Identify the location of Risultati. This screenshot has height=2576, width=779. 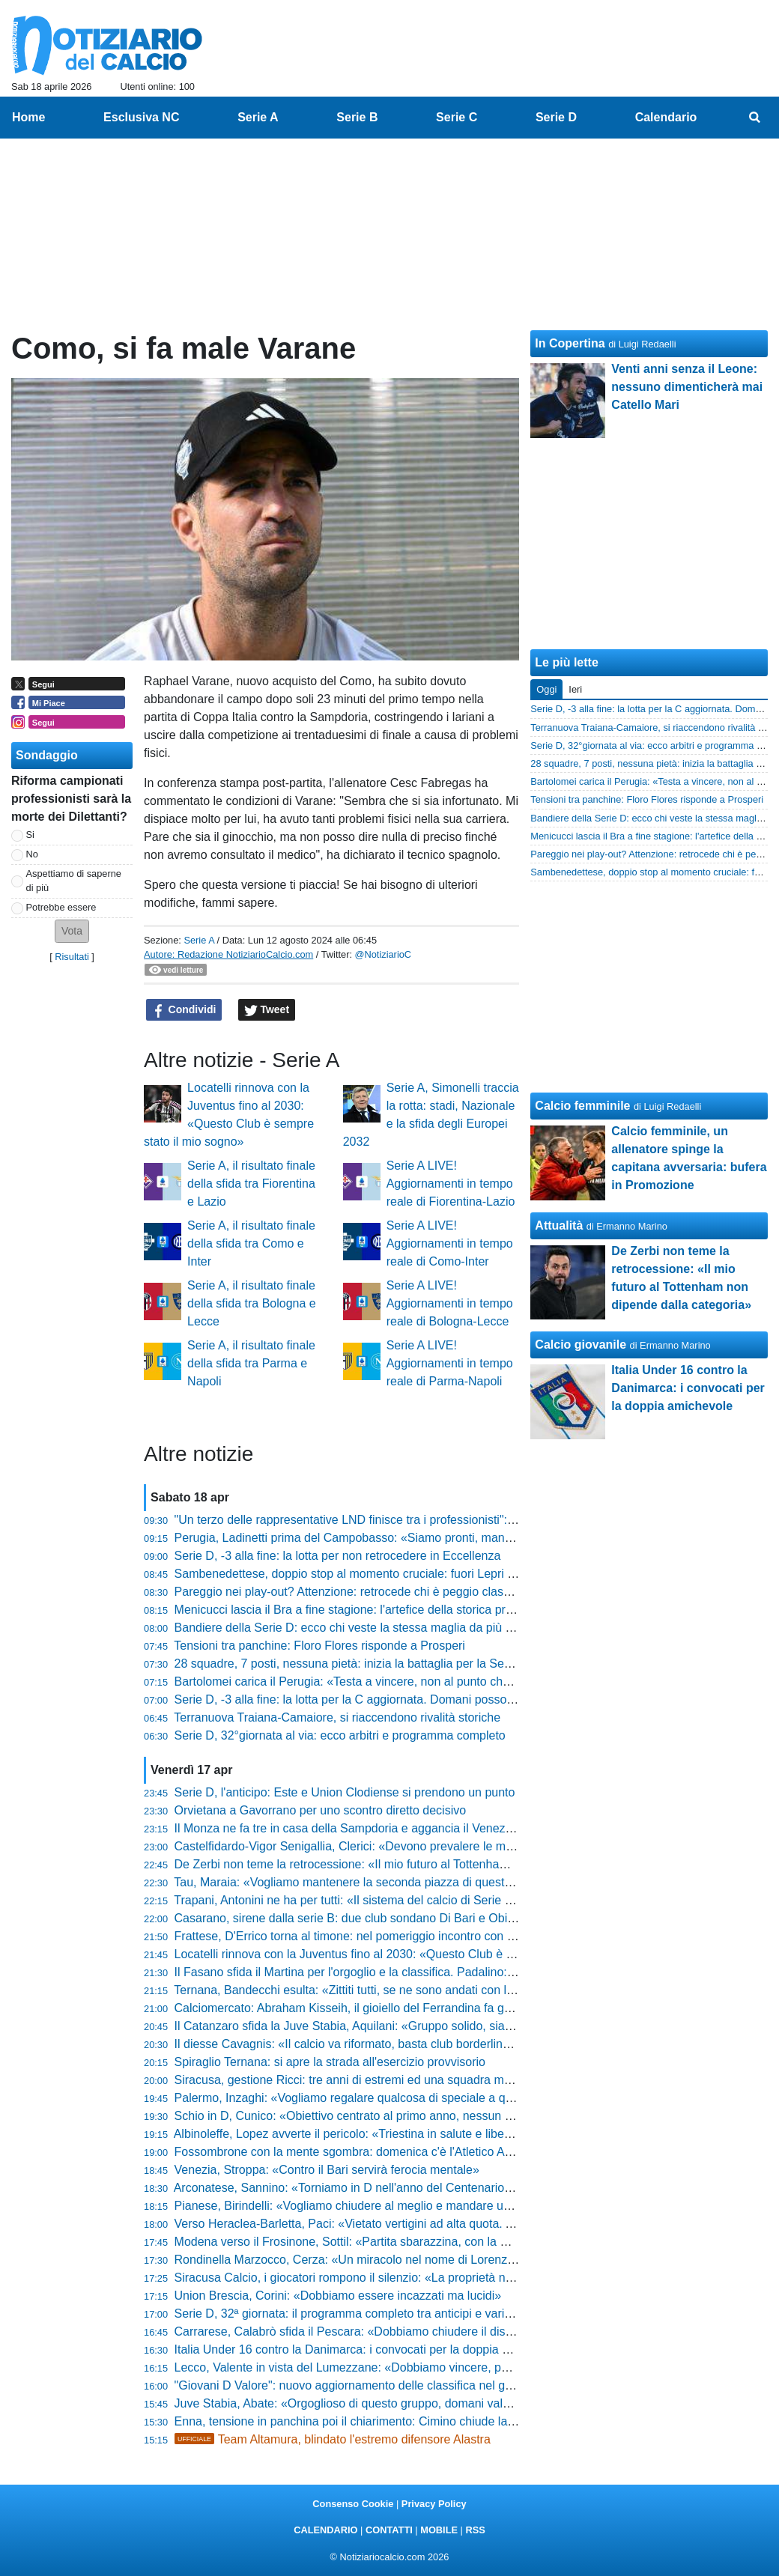
(72, 956).